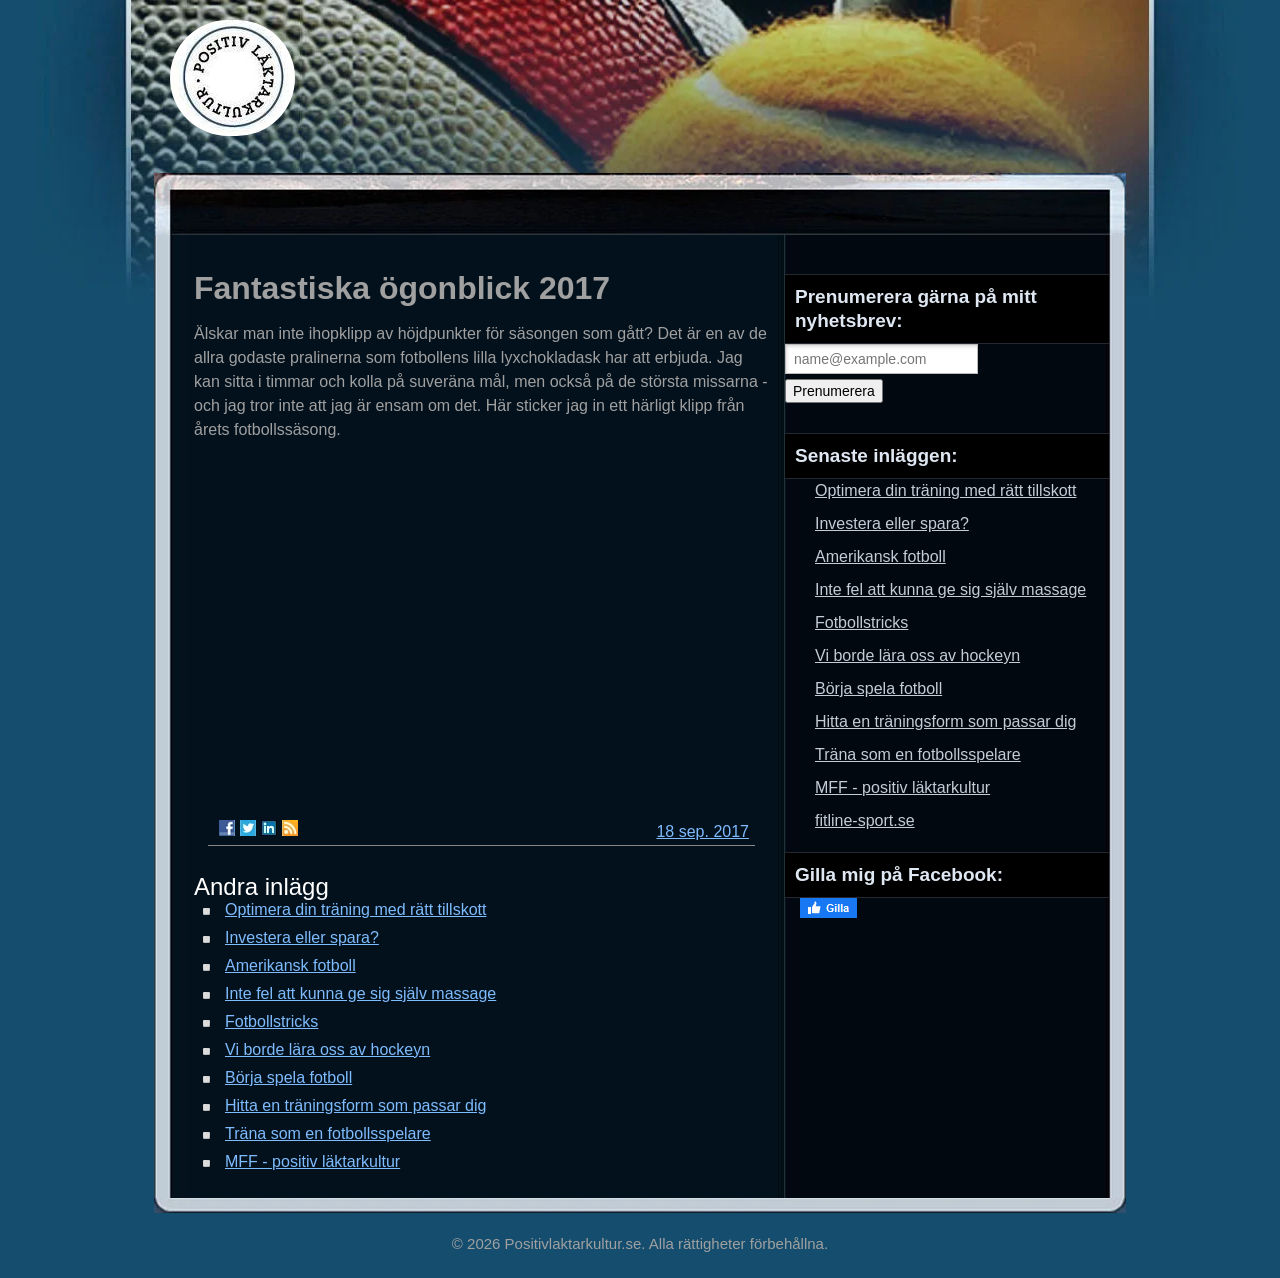 The height and width of the screenshot is (1278, 1280). I want to click on MFF - positiv läktarkultur, so click(312, 1161).